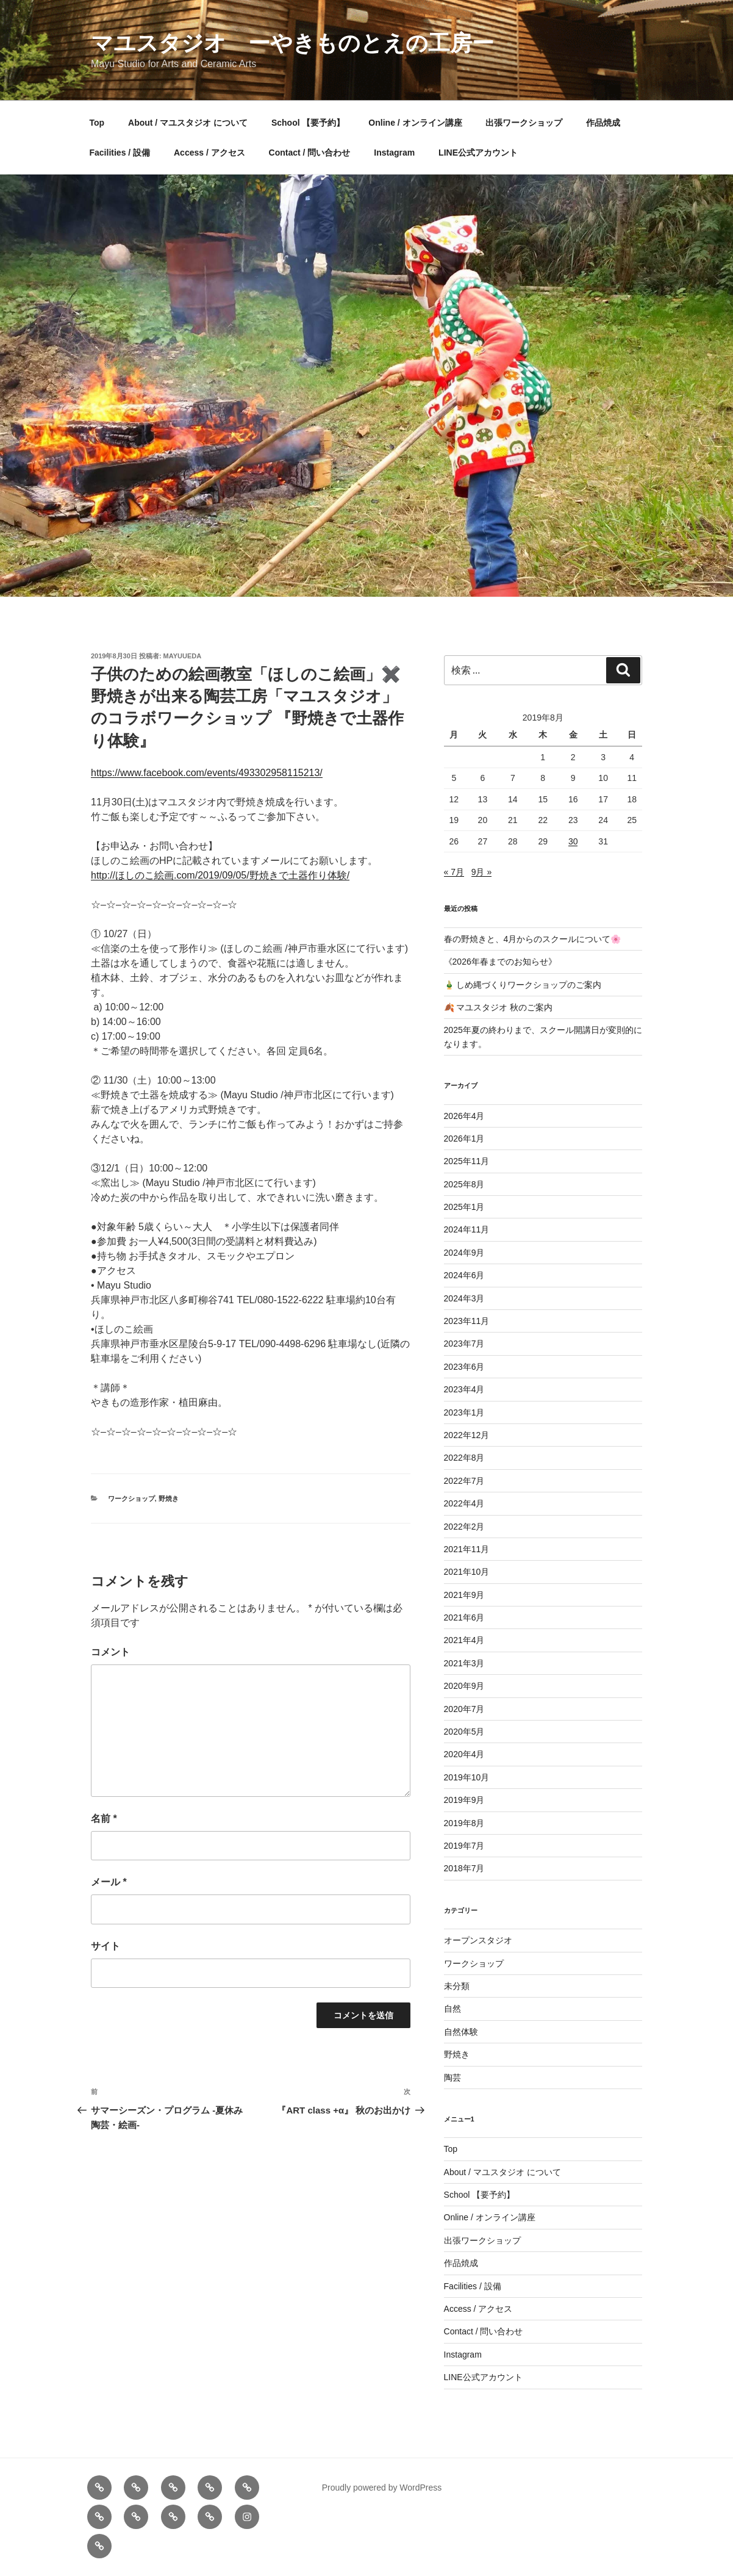 This screenshot has height=2576, width=733. I want to click on 2024年11月, so click(467, 1229).